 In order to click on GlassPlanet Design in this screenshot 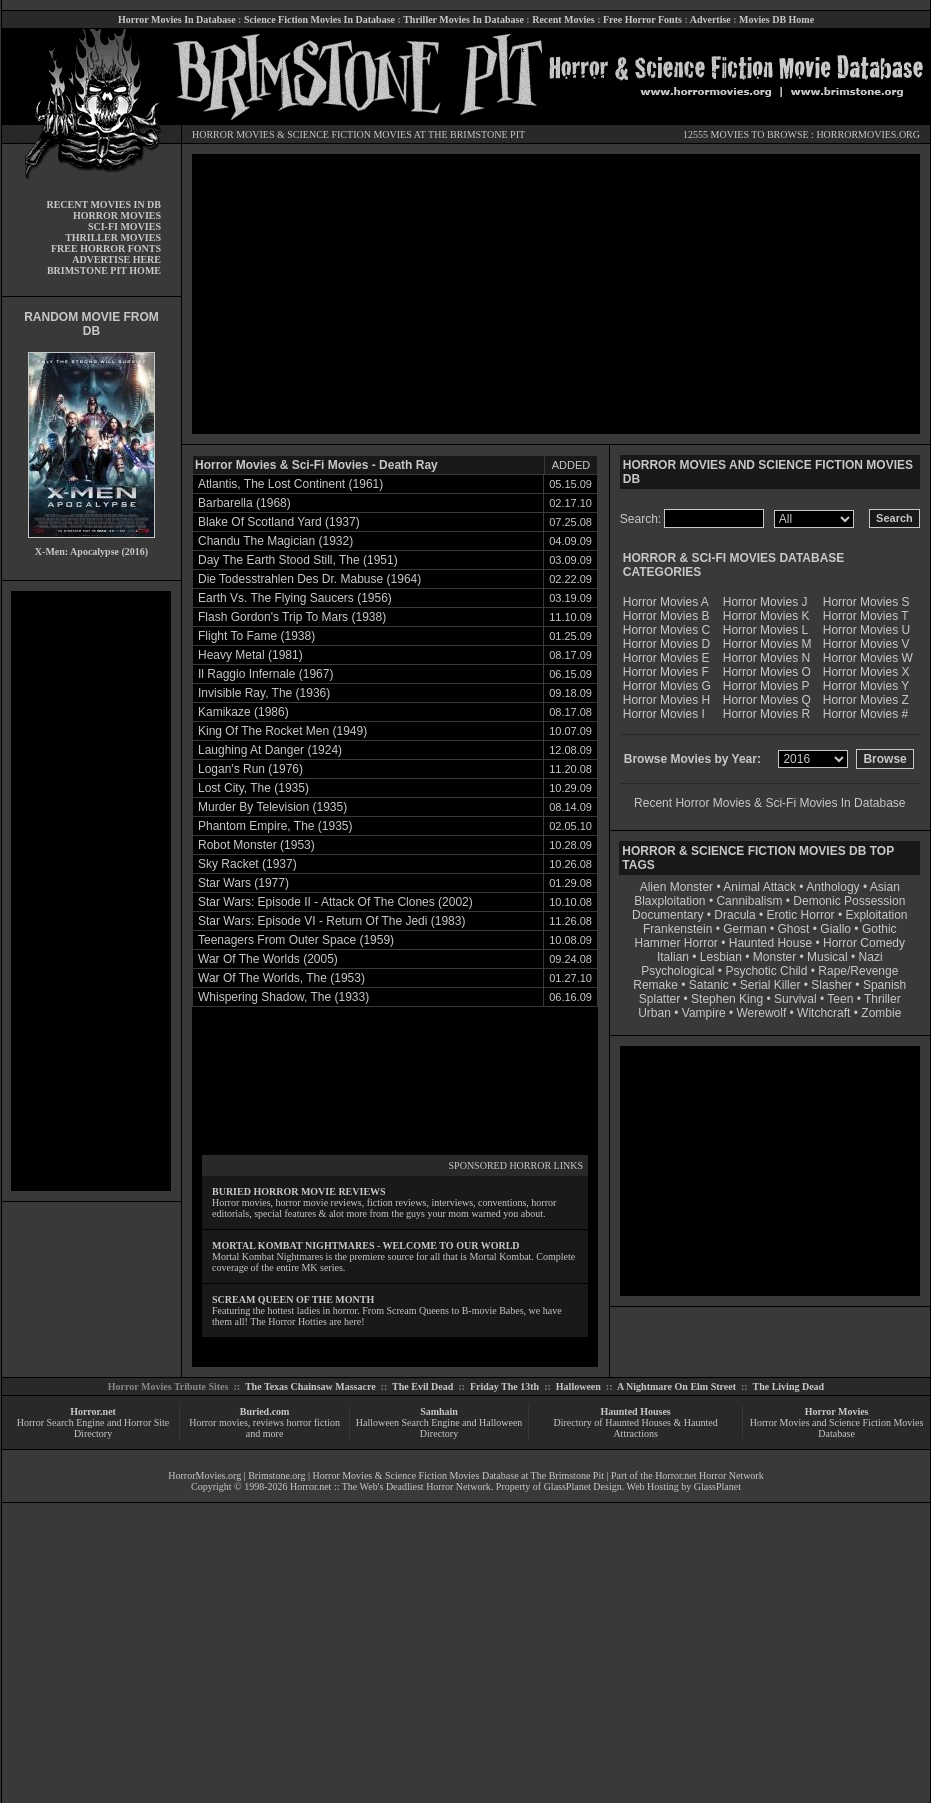, I will do `click(583, 1486)`.